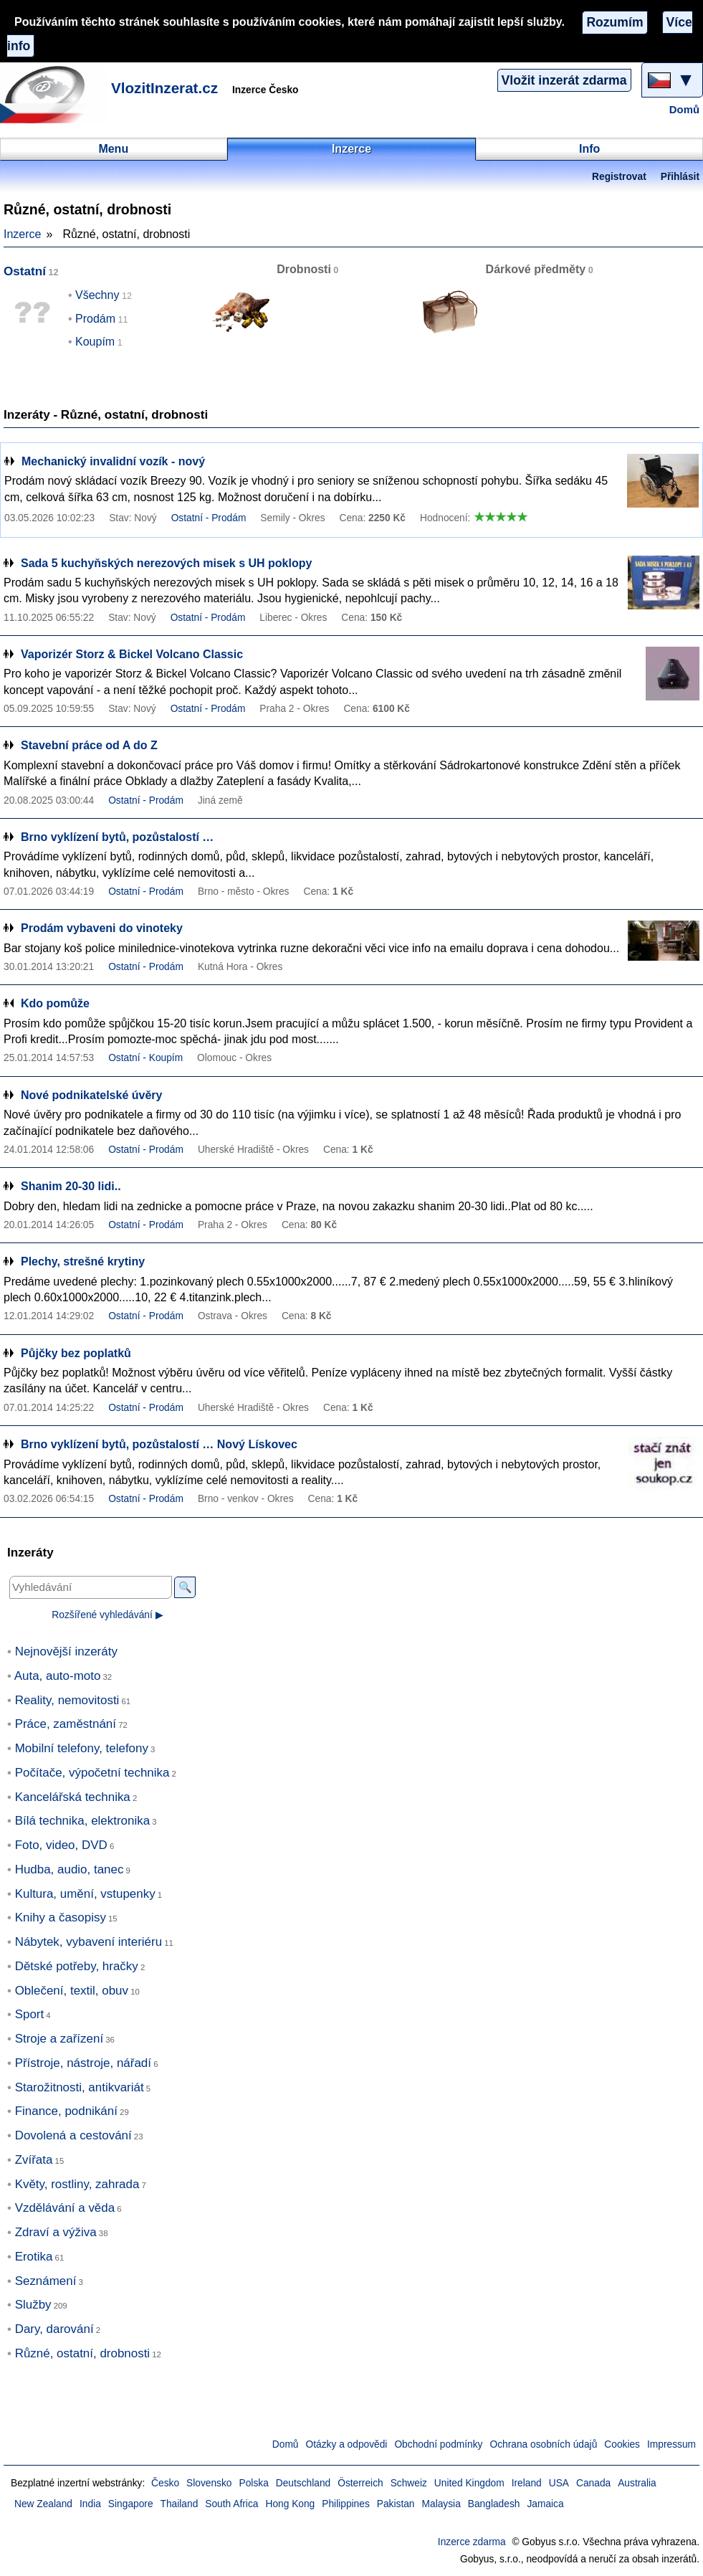 This screenshot has height=2576, width=703. Describe the element at coordinates (54, 2329) in the screenshot. I see `Dary, darování` at that location.